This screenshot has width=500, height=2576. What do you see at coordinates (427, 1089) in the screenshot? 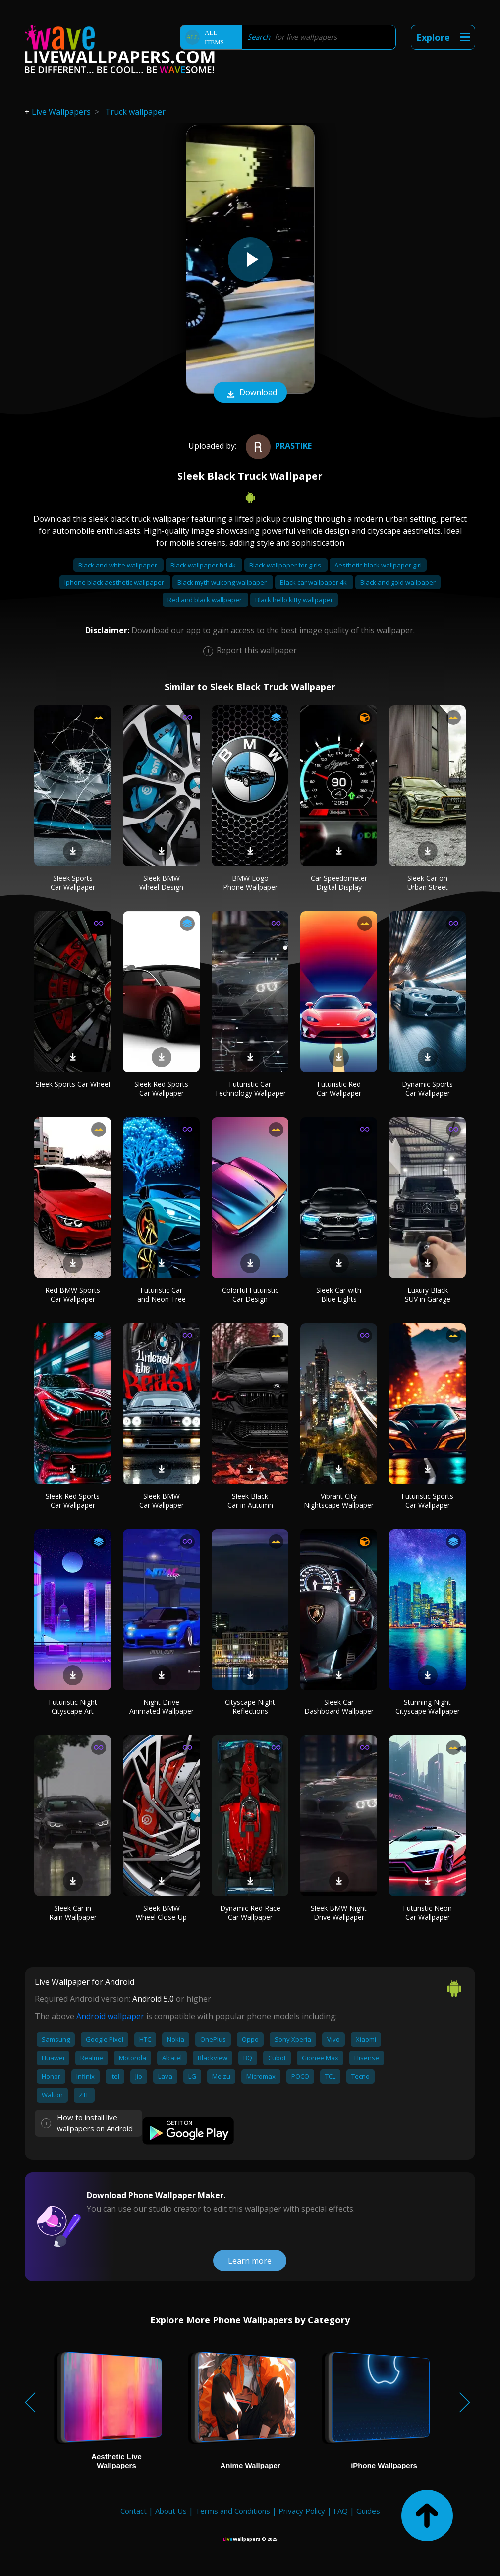
I see `Dynamic Sports Car Wallpaper` at bounding box center [427, 1089].